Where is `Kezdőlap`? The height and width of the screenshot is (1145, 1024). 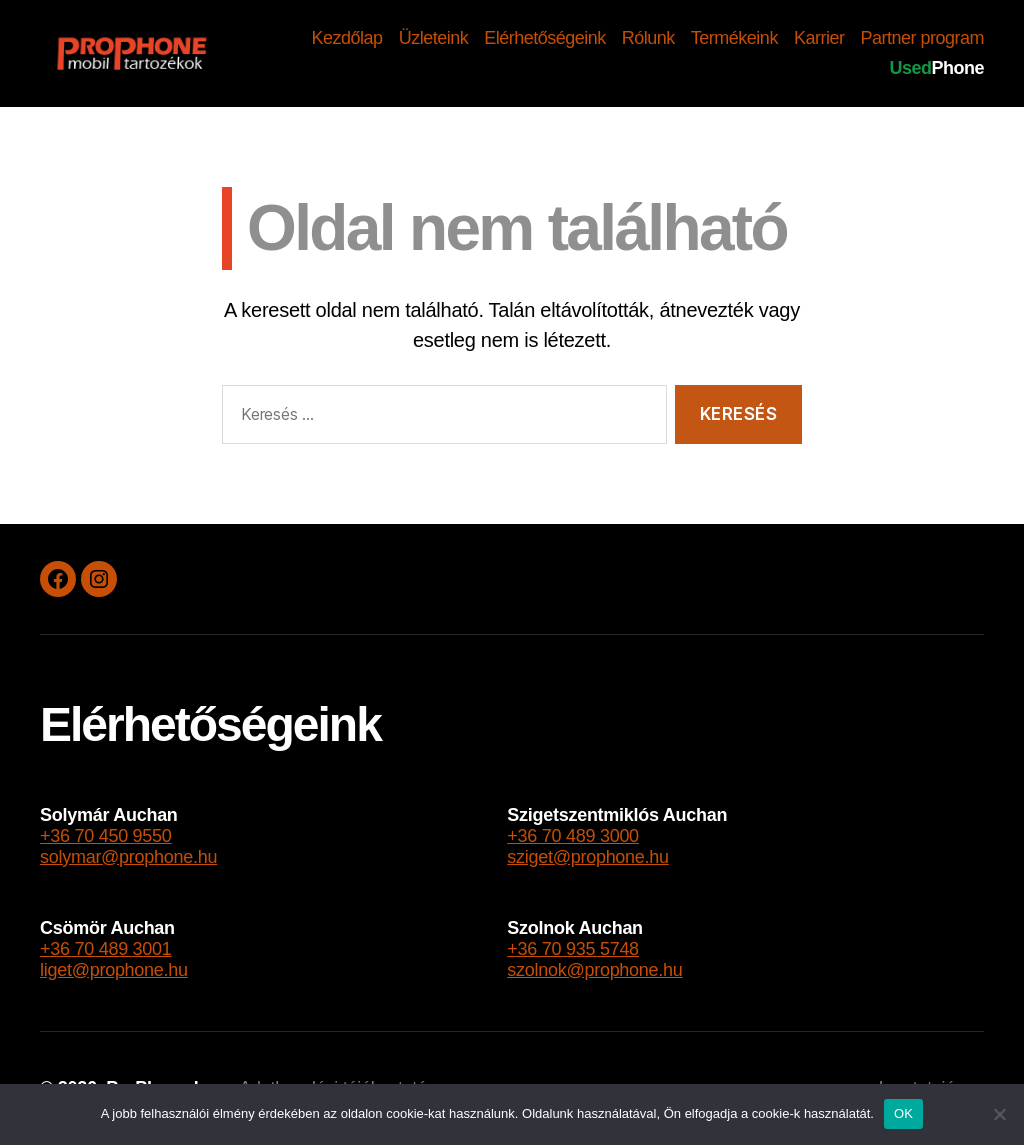 Kezdőlap is located at coordinates (347, 38).